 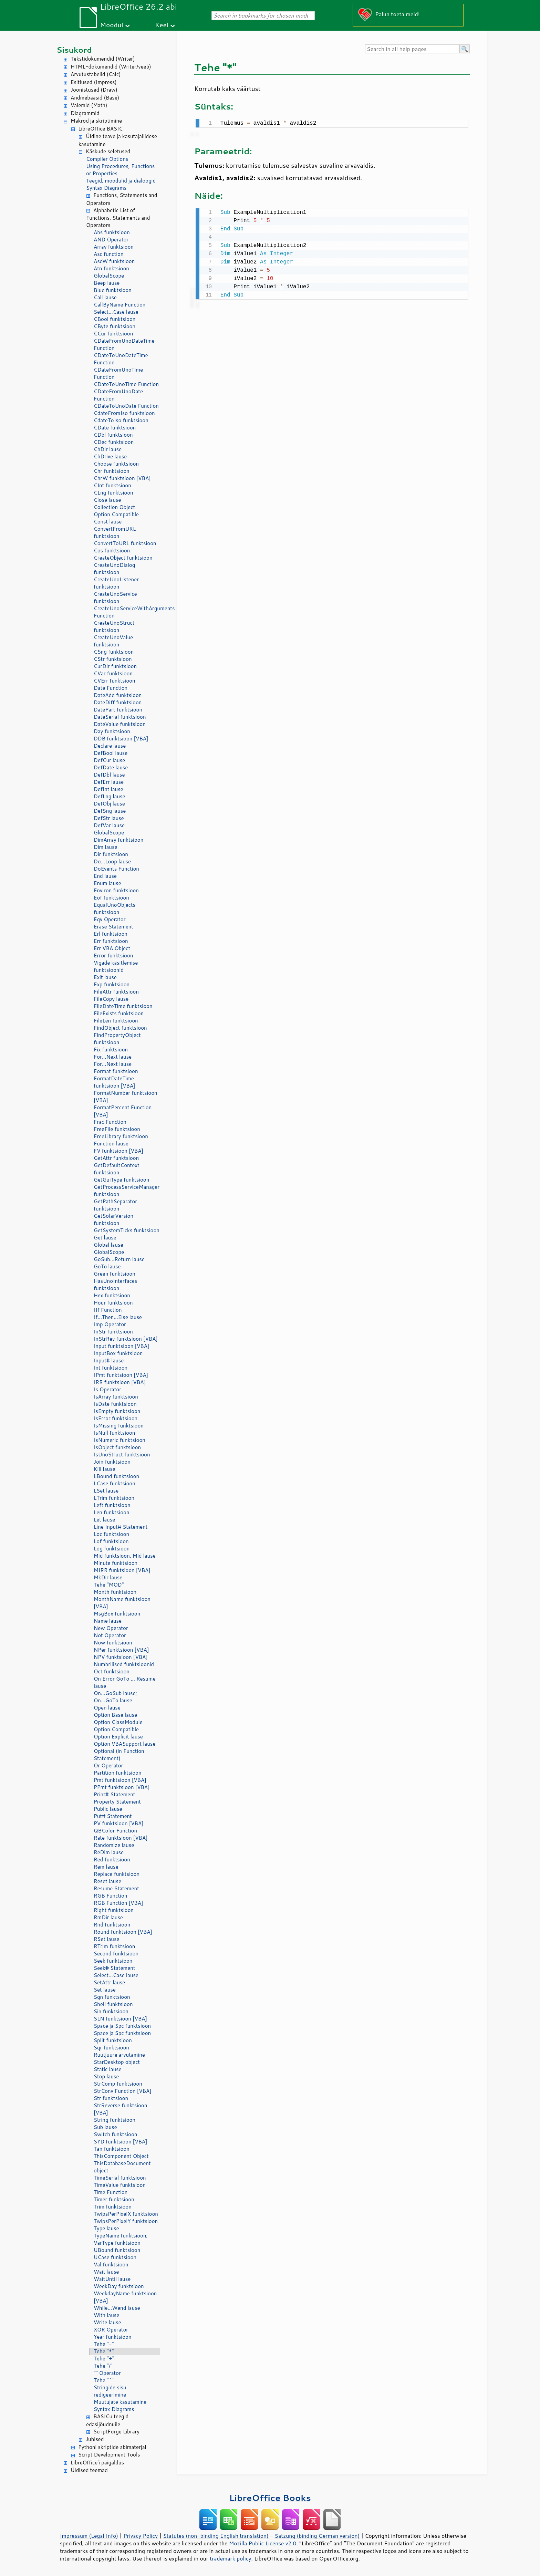 What do you see at coordinates (110, 688) in the screenshot?
I see `Date Function` at bounding box center [110, 688].